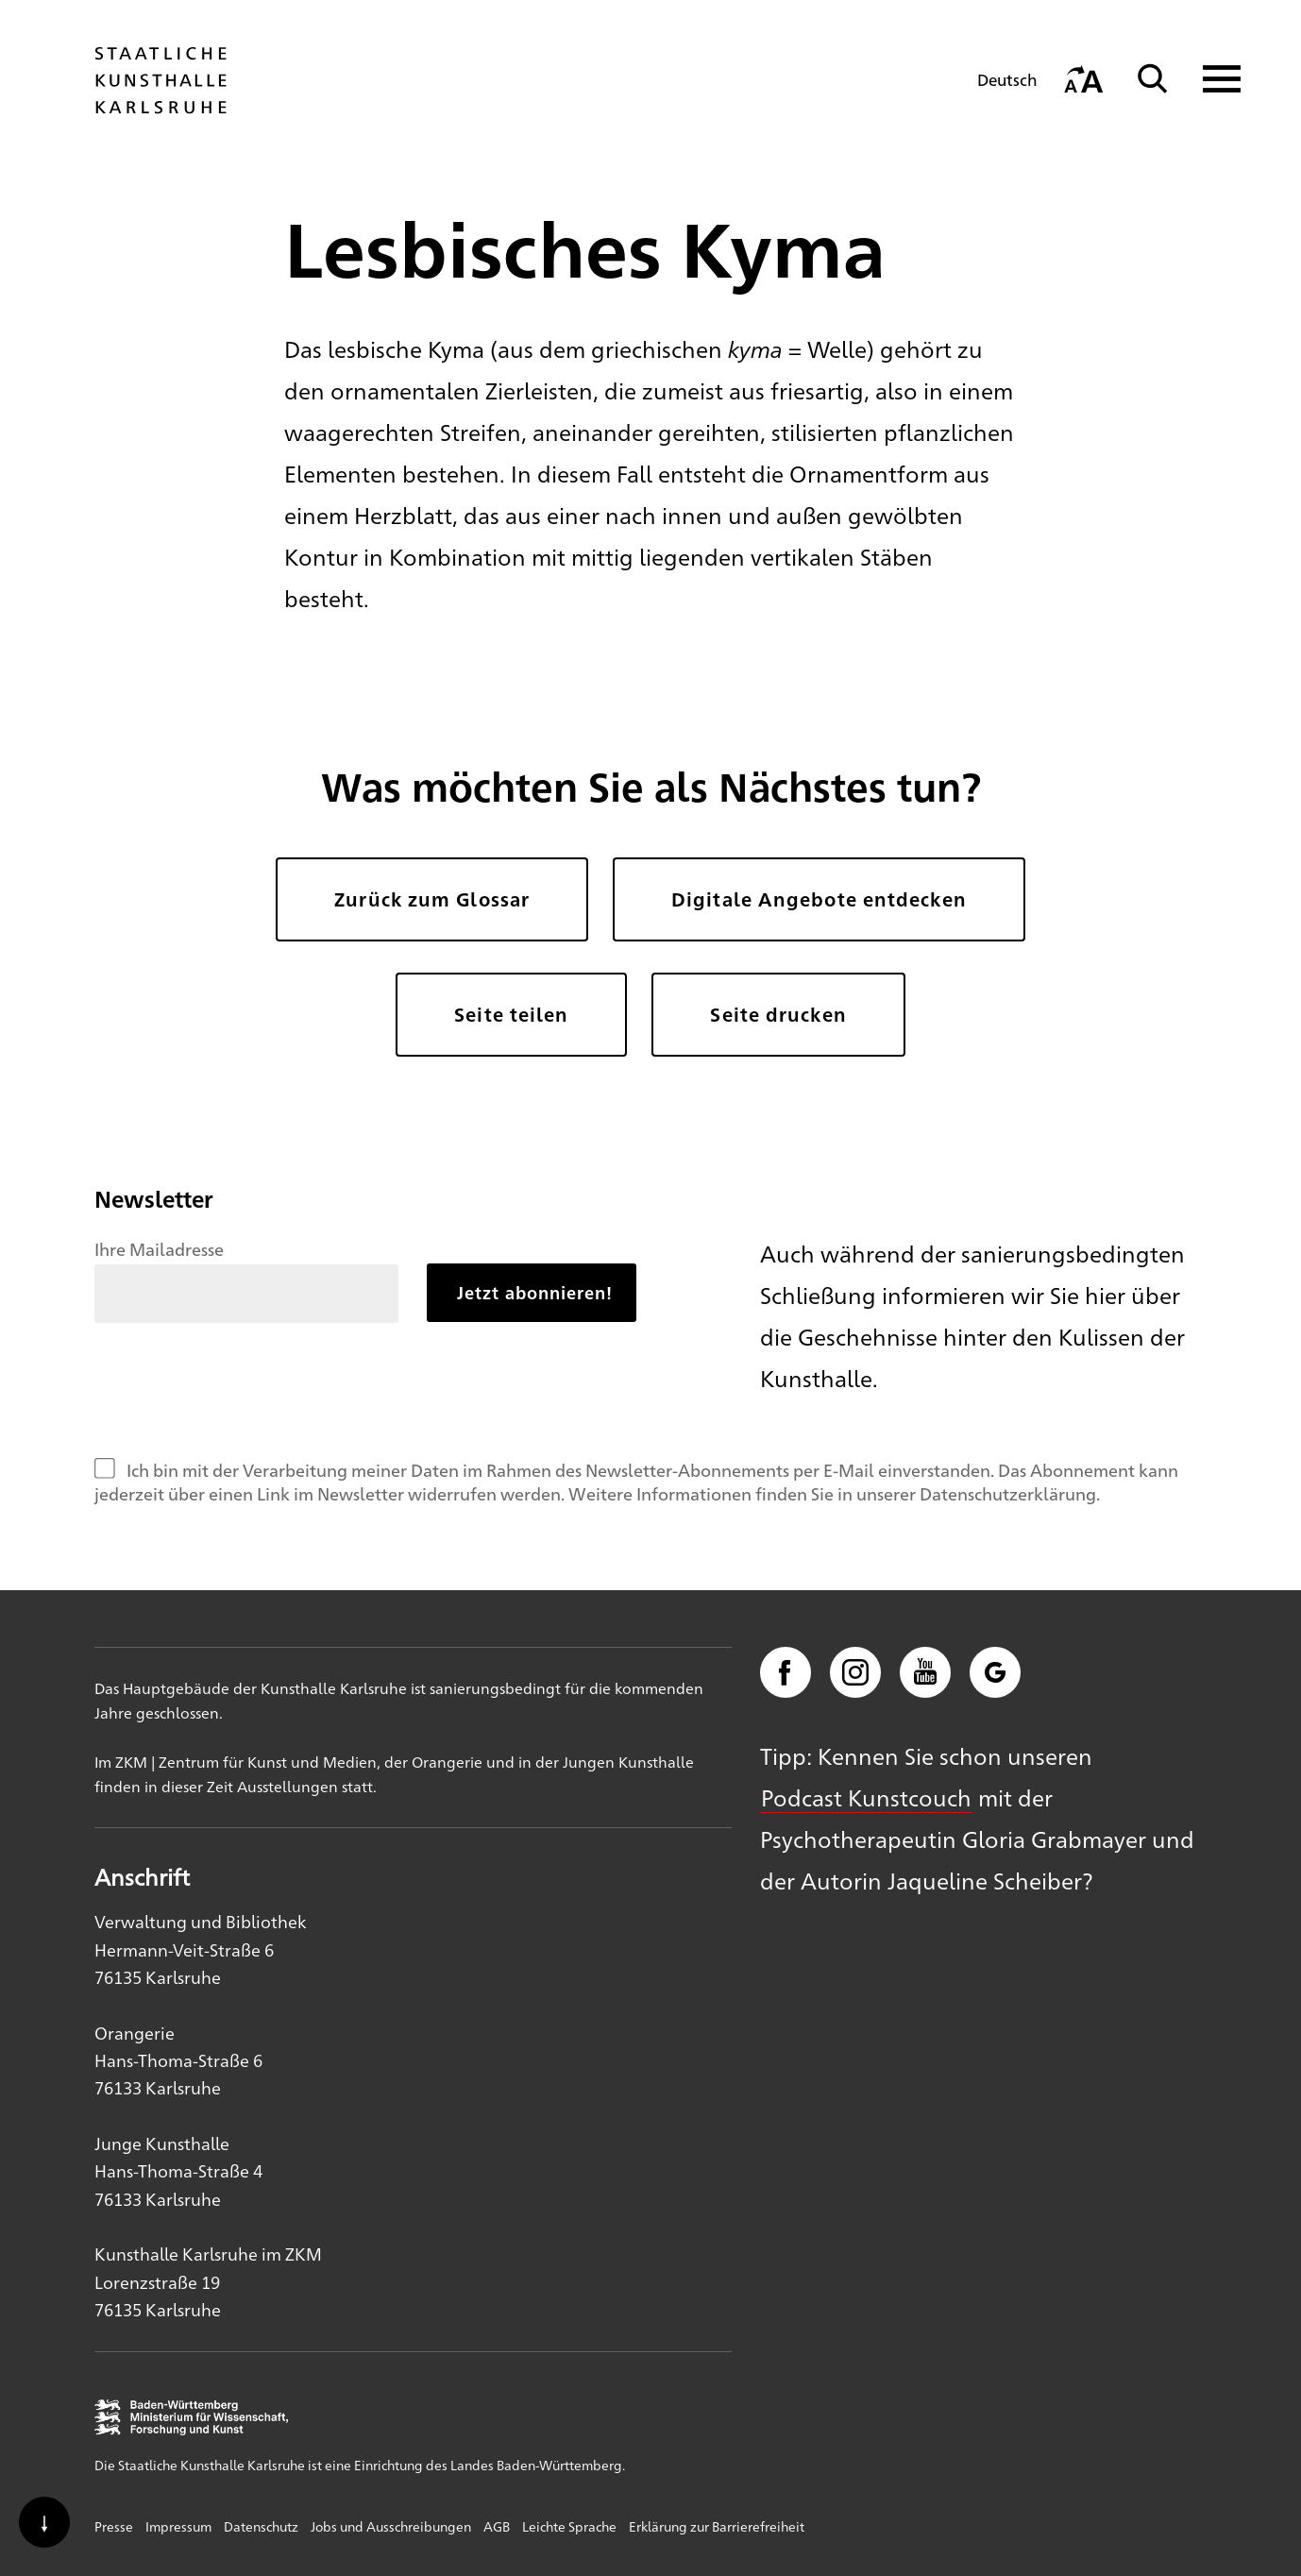 The image size is (1301, 2576). What do you see at coordinates (159, 1248) in the screenshot?
I see `Ihre Mailadresse` at bounding box center [159, 1248].